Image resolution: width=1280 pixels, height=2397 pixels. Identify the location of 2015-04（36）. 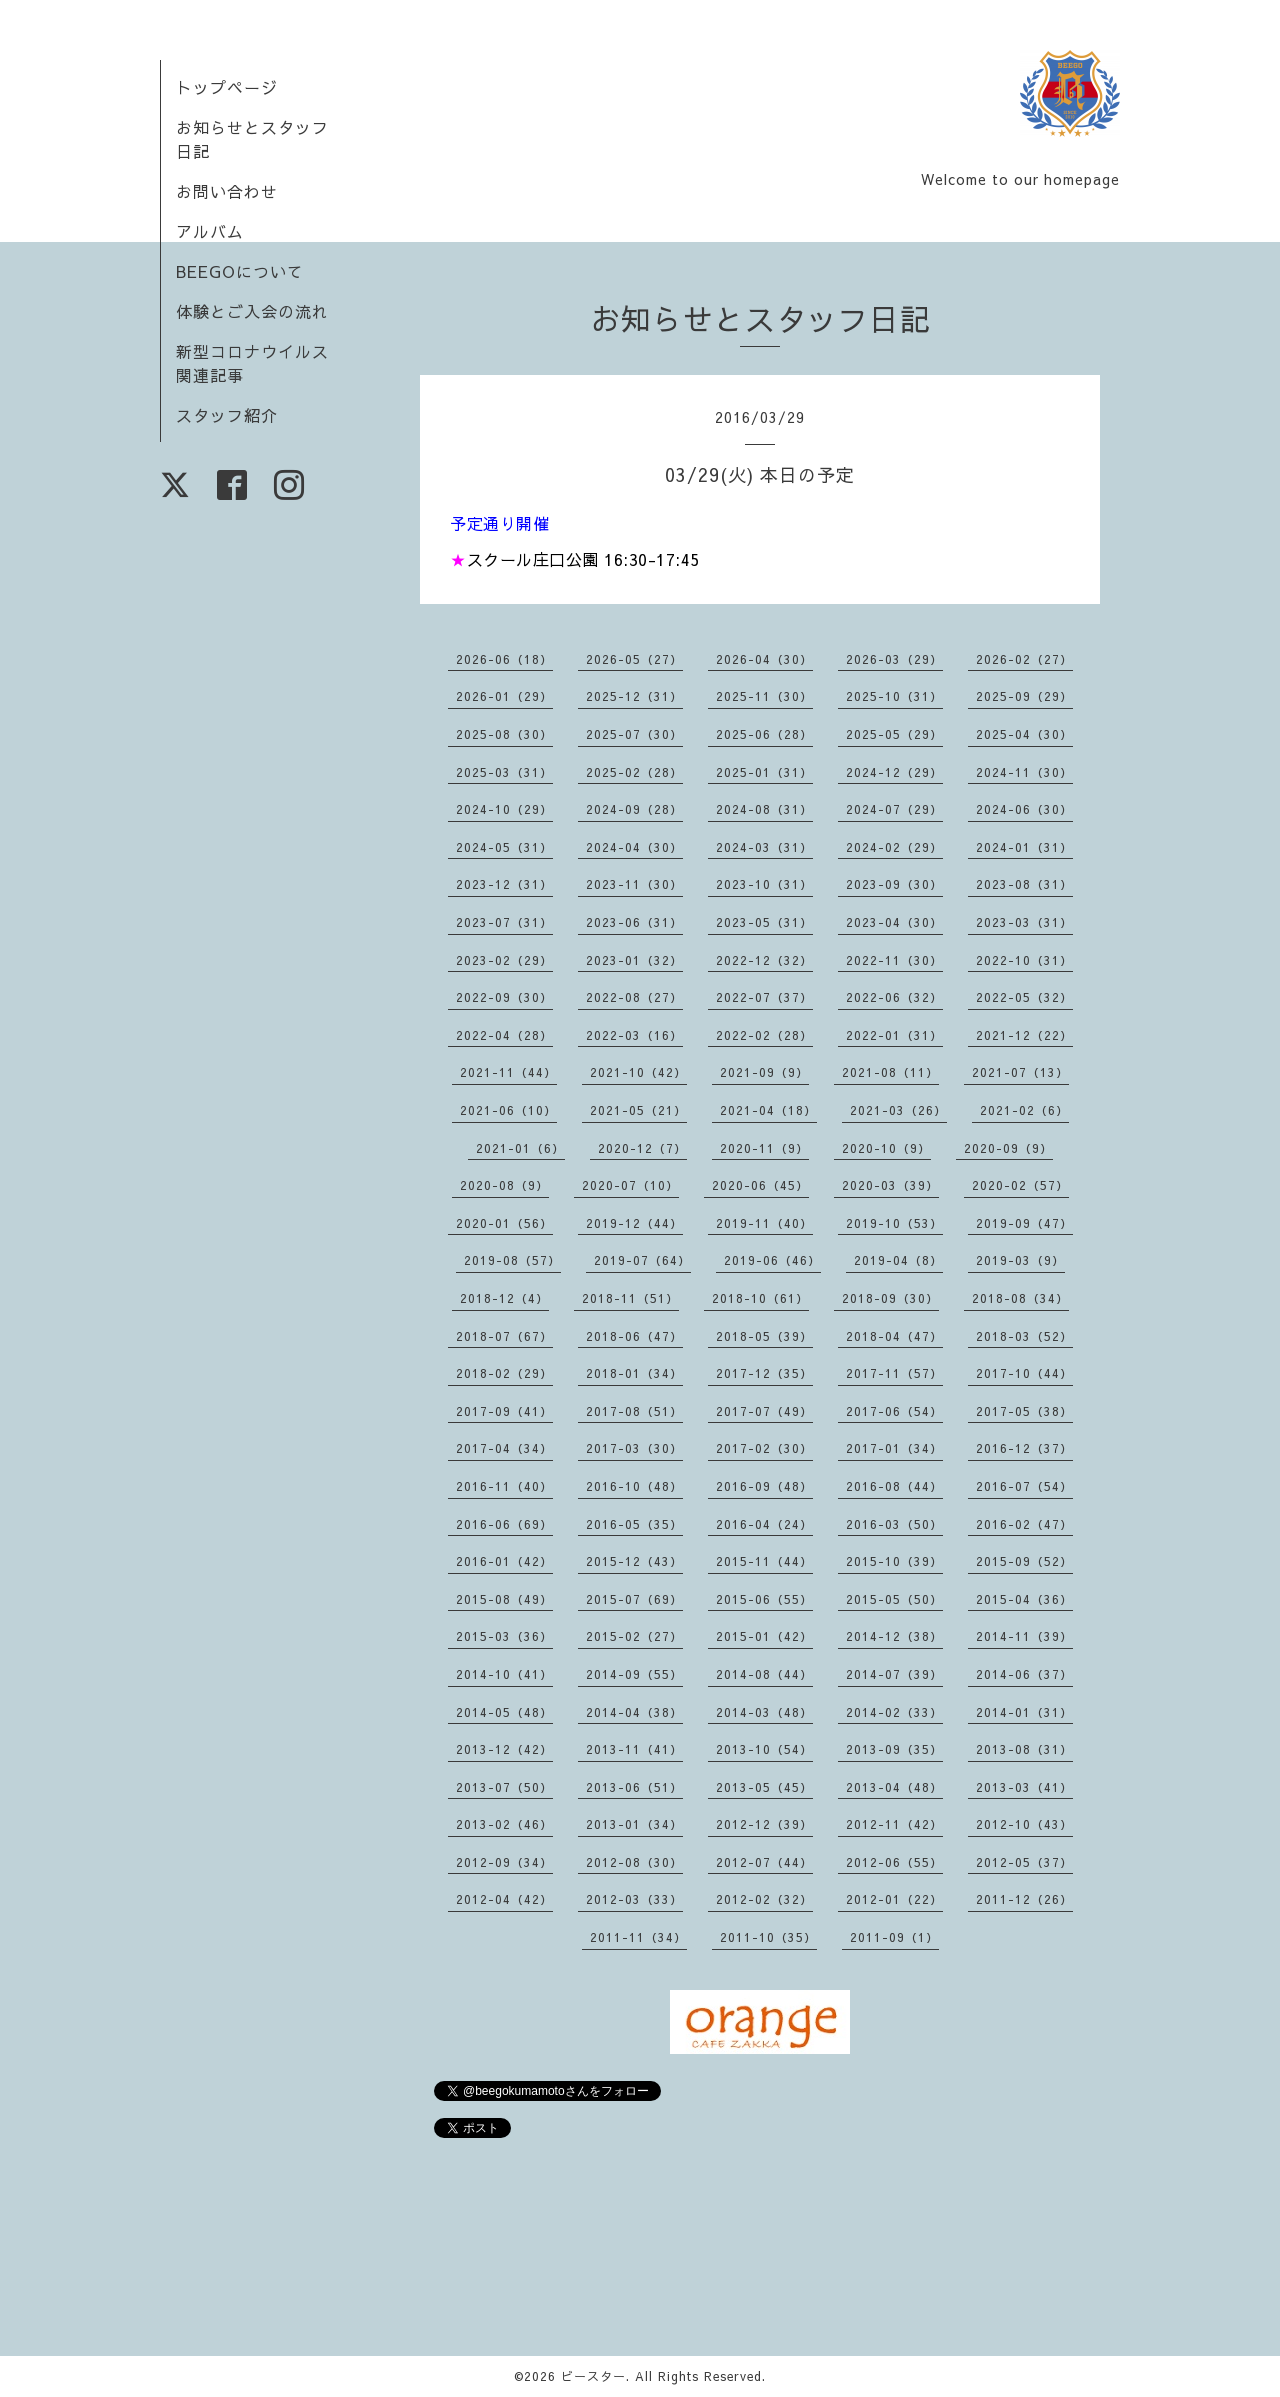
(1024, 1599).